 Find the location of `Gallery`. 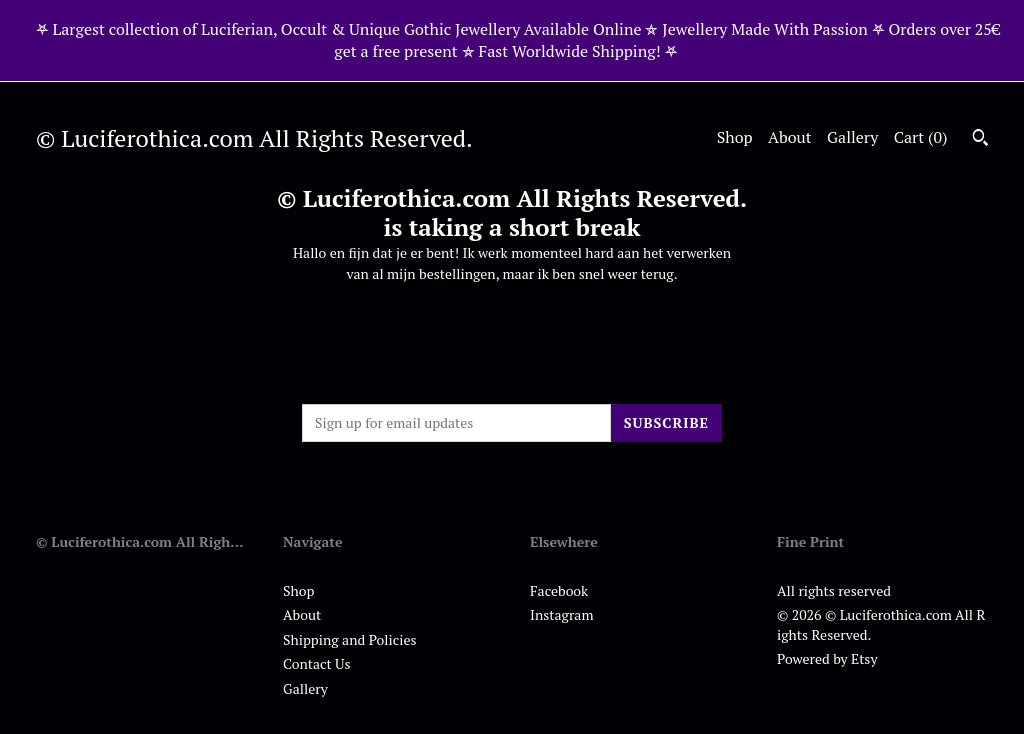

Gallery is located at coordinates (852, 137).